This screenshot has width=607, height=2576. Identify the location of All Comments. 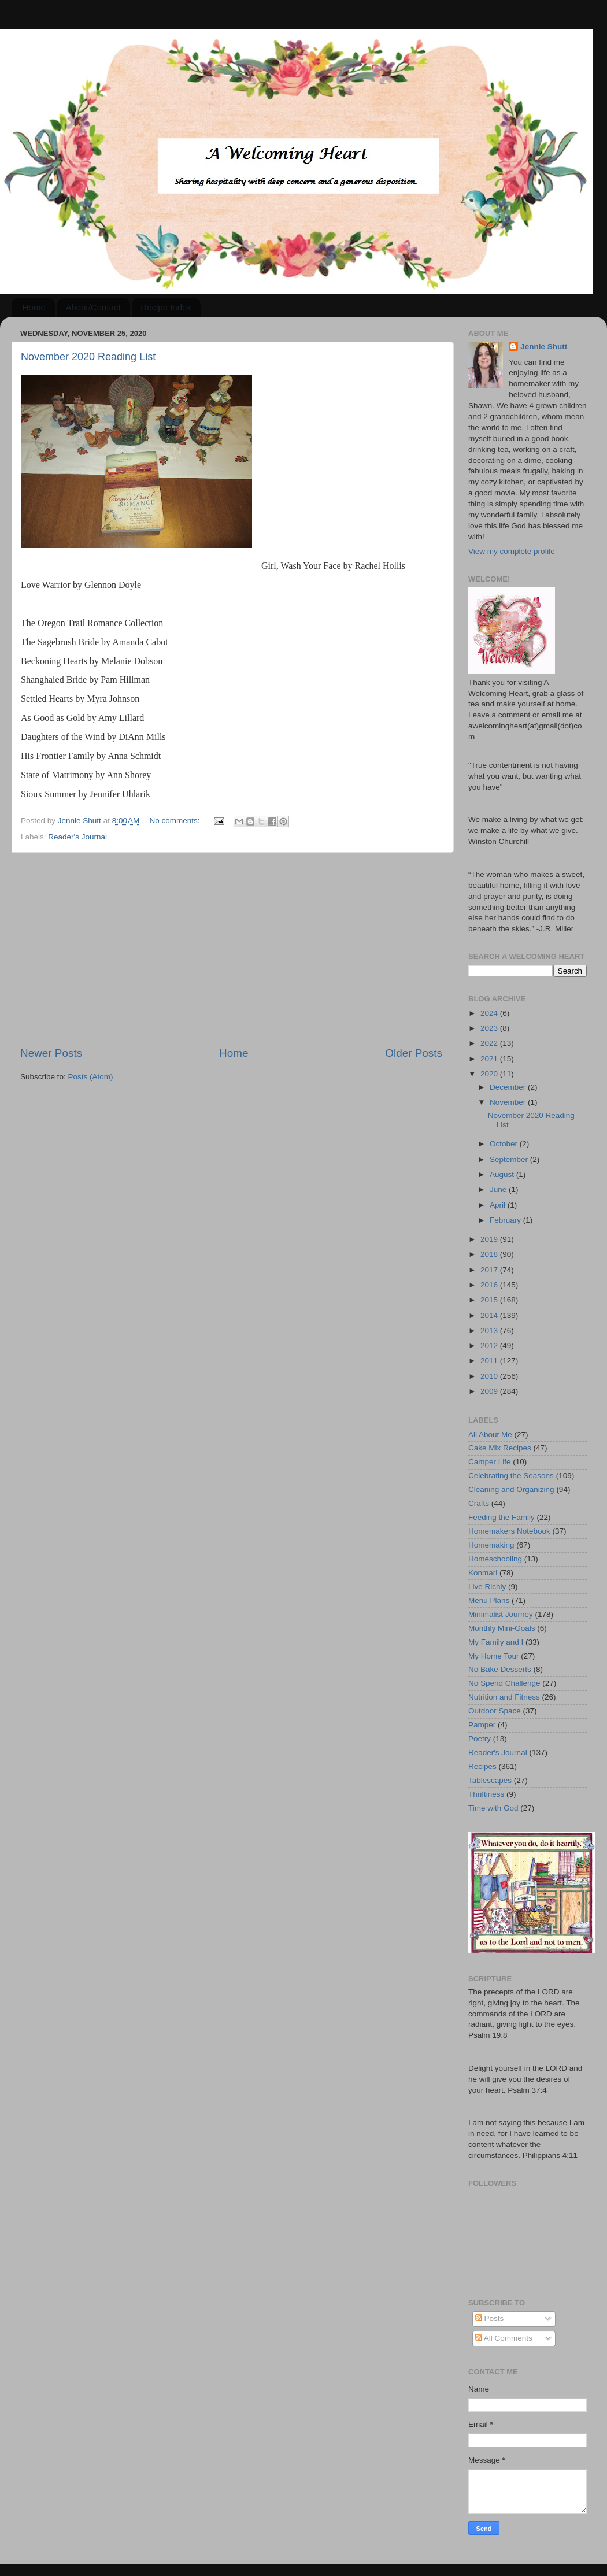
(503, 2338).